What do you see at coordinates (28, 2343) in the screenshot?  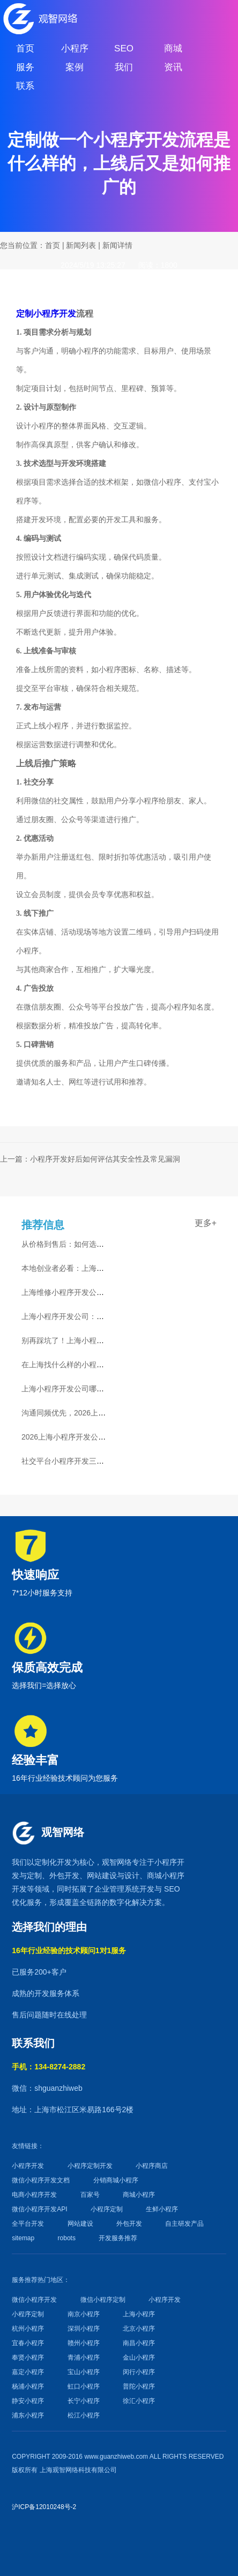 I see `宜春小程序` at bounding box center [28, 2343].